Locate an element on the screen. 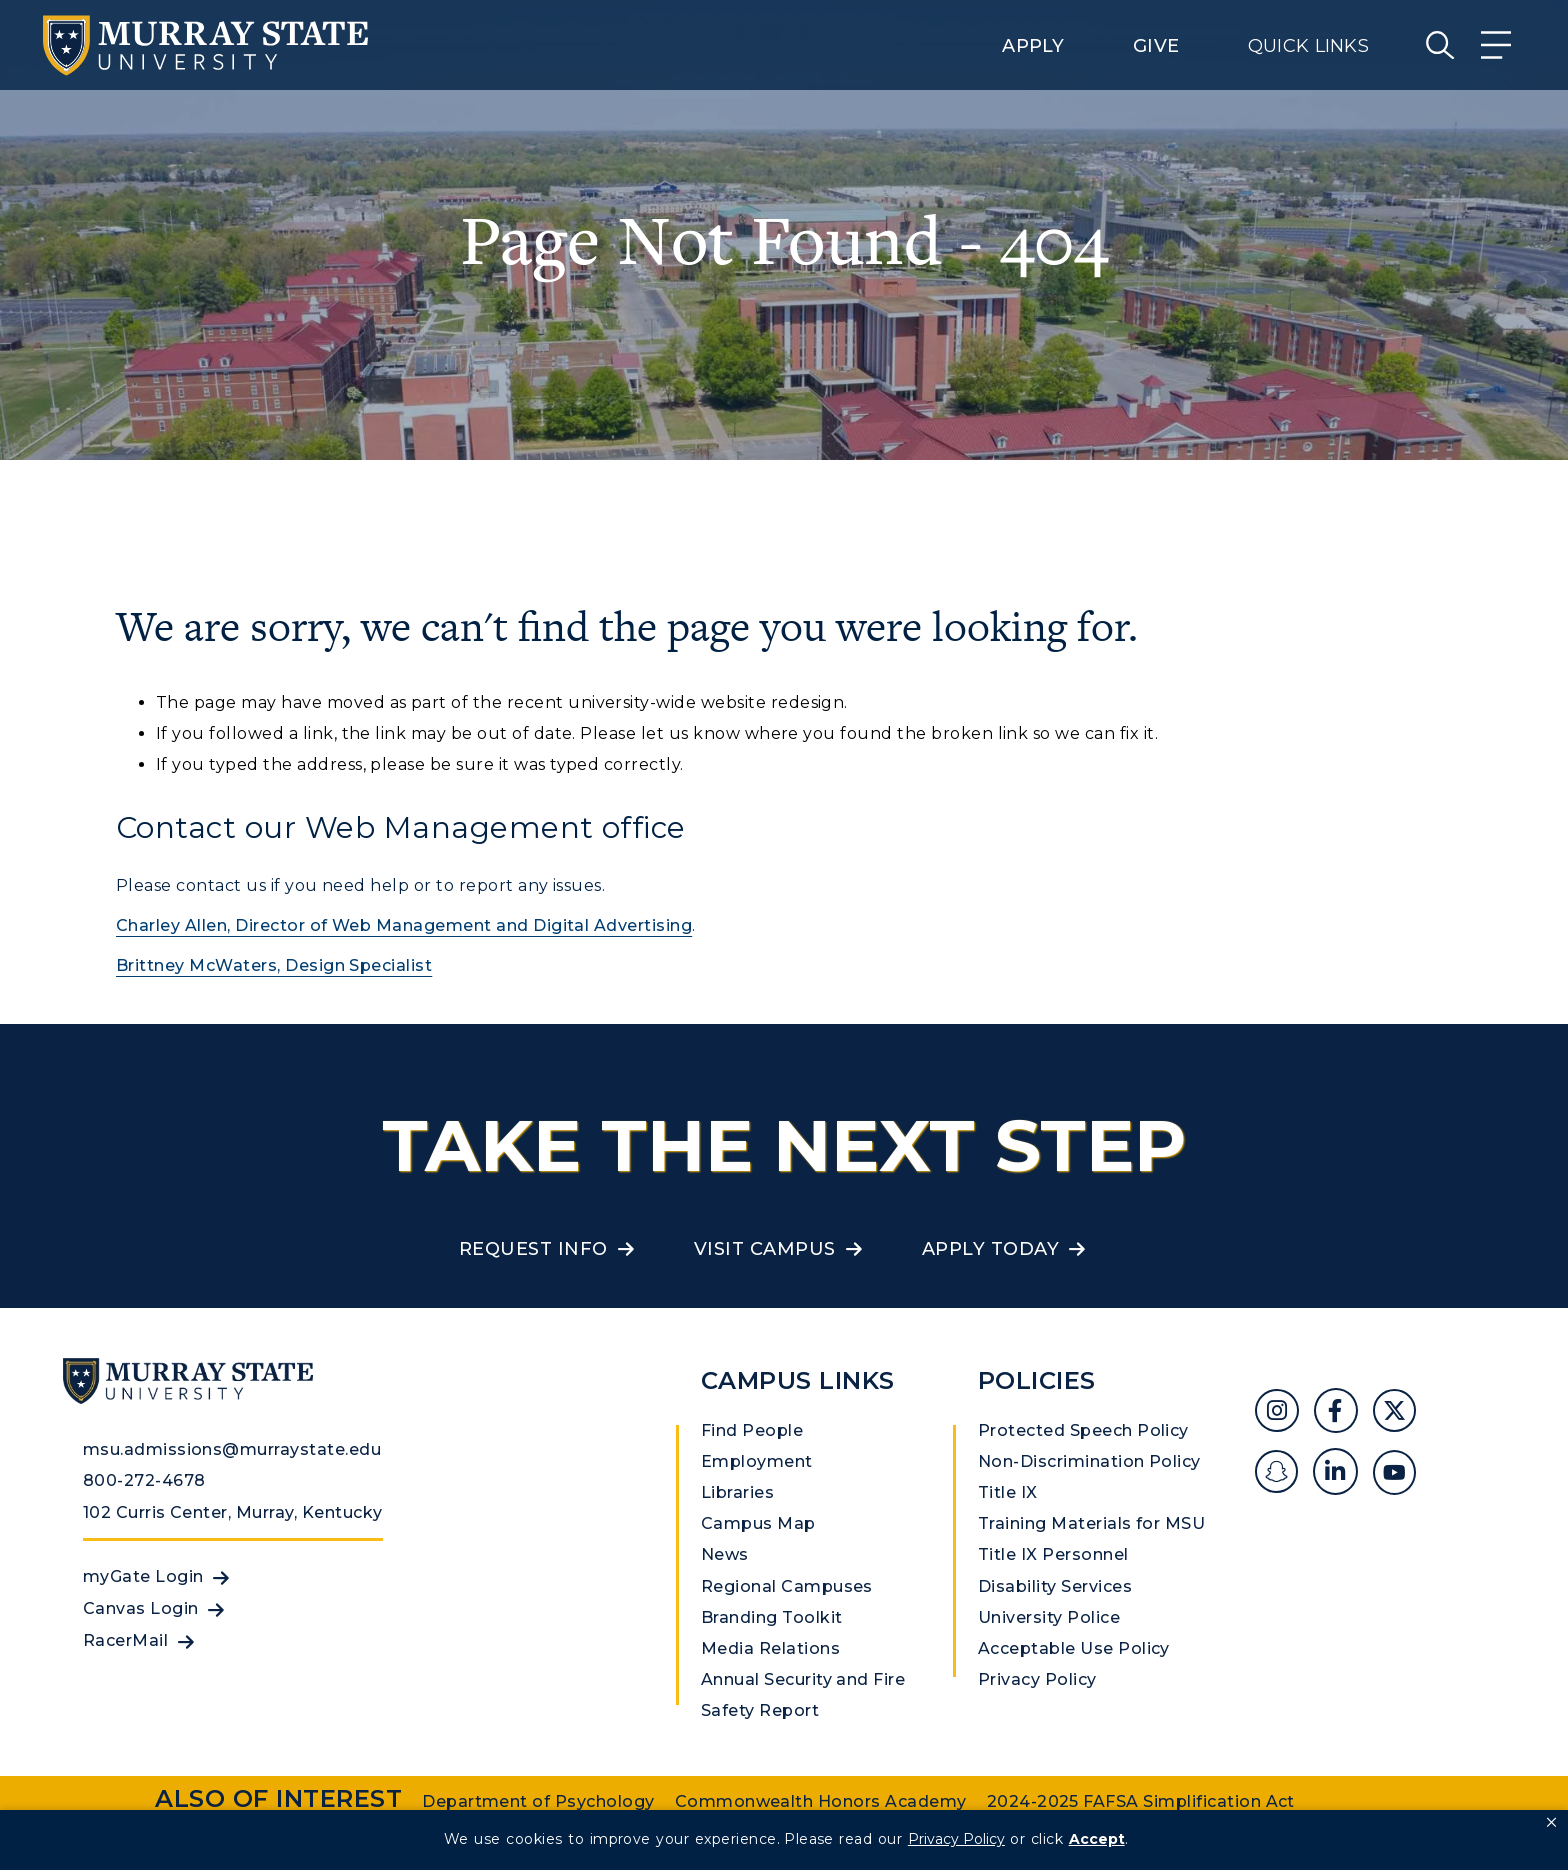 The image size is (1568, 1870). [button] is located at coordinates (1551, 1823).